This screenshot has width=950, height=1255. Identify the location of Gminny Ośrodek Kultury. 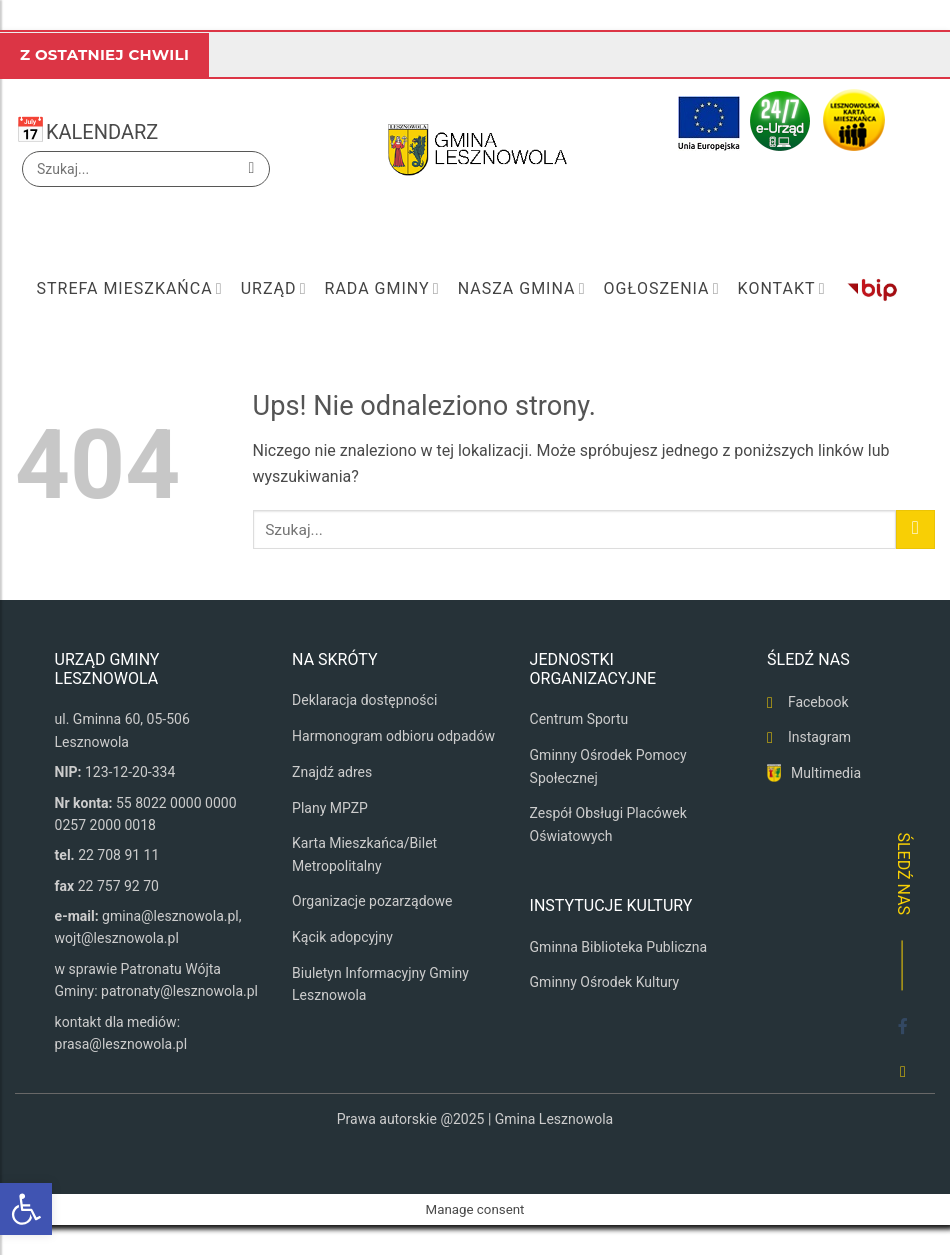
(605, 982).